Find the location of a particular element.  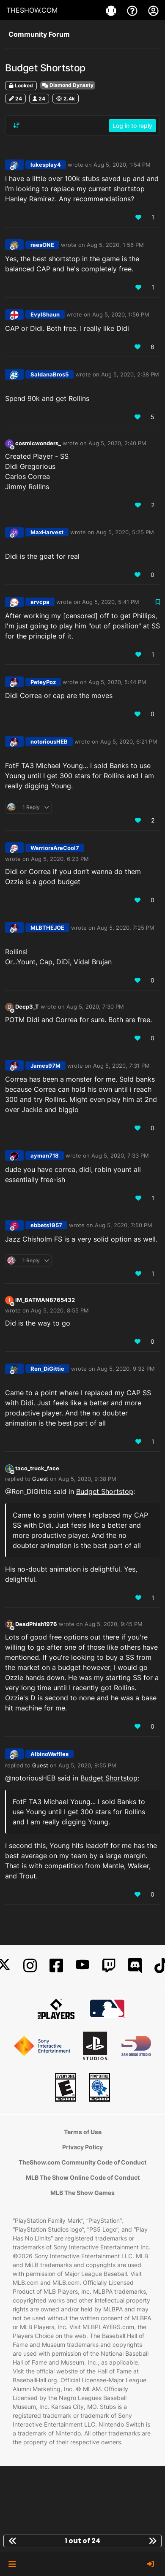

TheShow.com Community Code of Conduct is located at coordinates (82, 2162).